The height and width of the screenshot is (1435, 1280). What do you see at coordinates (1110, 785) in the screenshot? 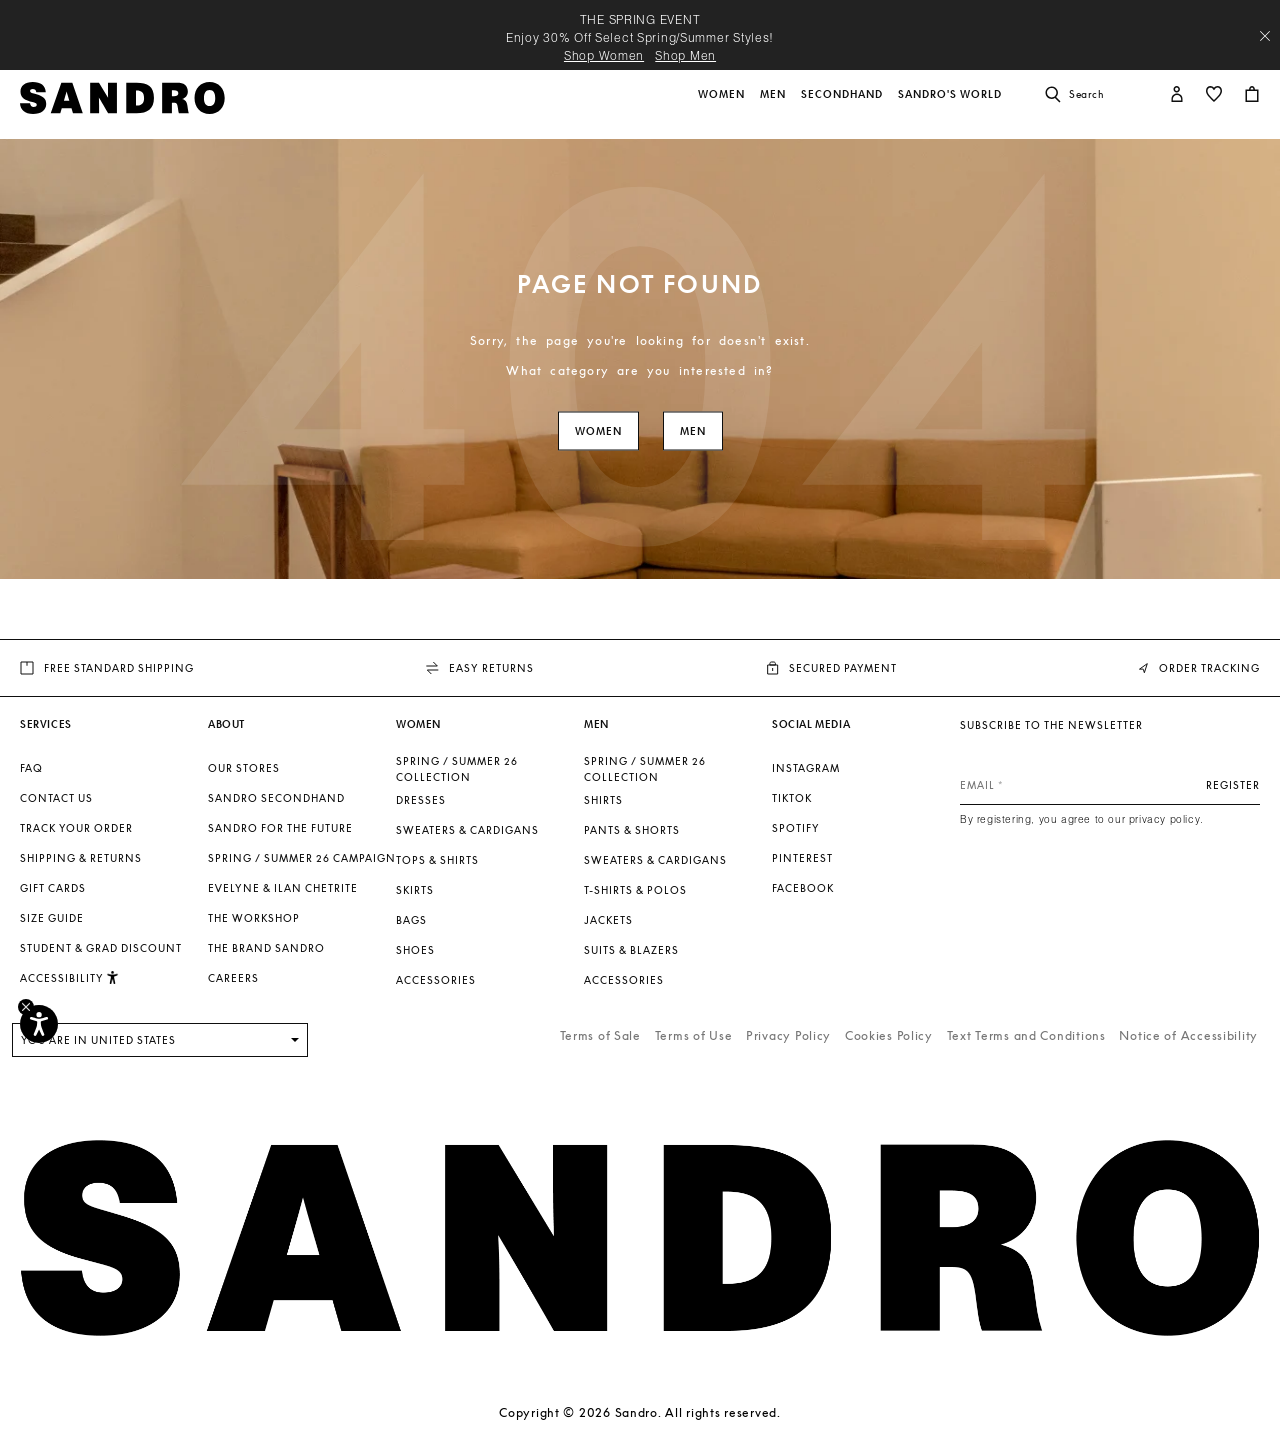
I see `[Email]` at bounding box center [1110, 785].